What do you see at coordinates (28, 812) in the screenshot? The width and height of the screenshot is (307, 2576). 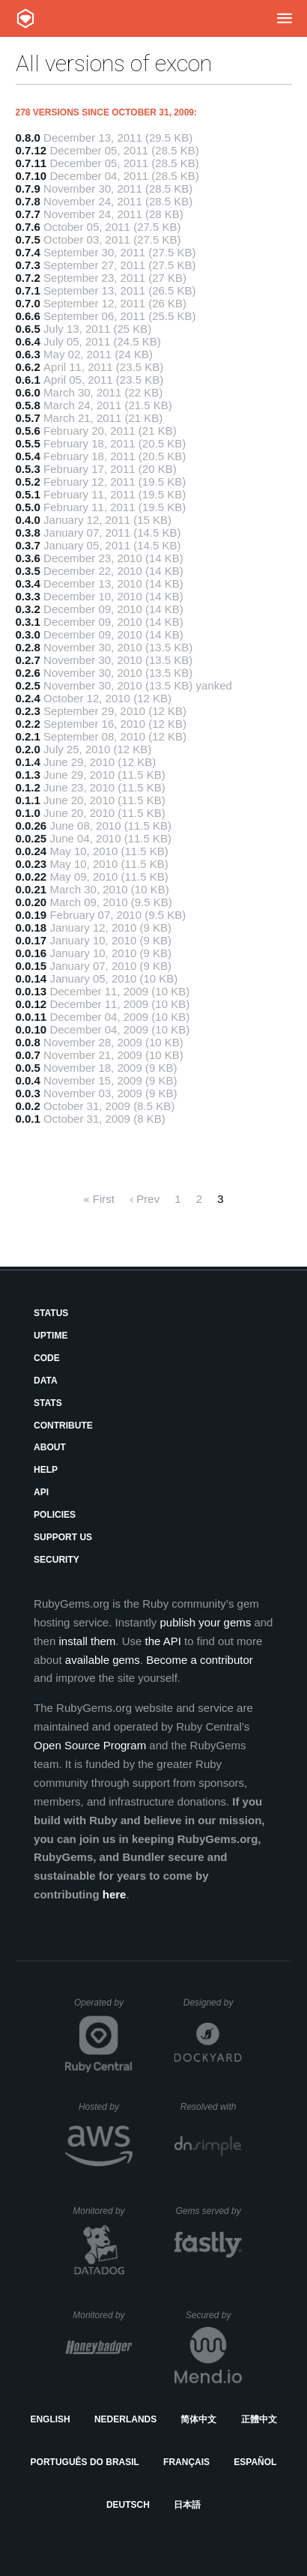 I see `0.1.0` at bounding box center [28, 812].